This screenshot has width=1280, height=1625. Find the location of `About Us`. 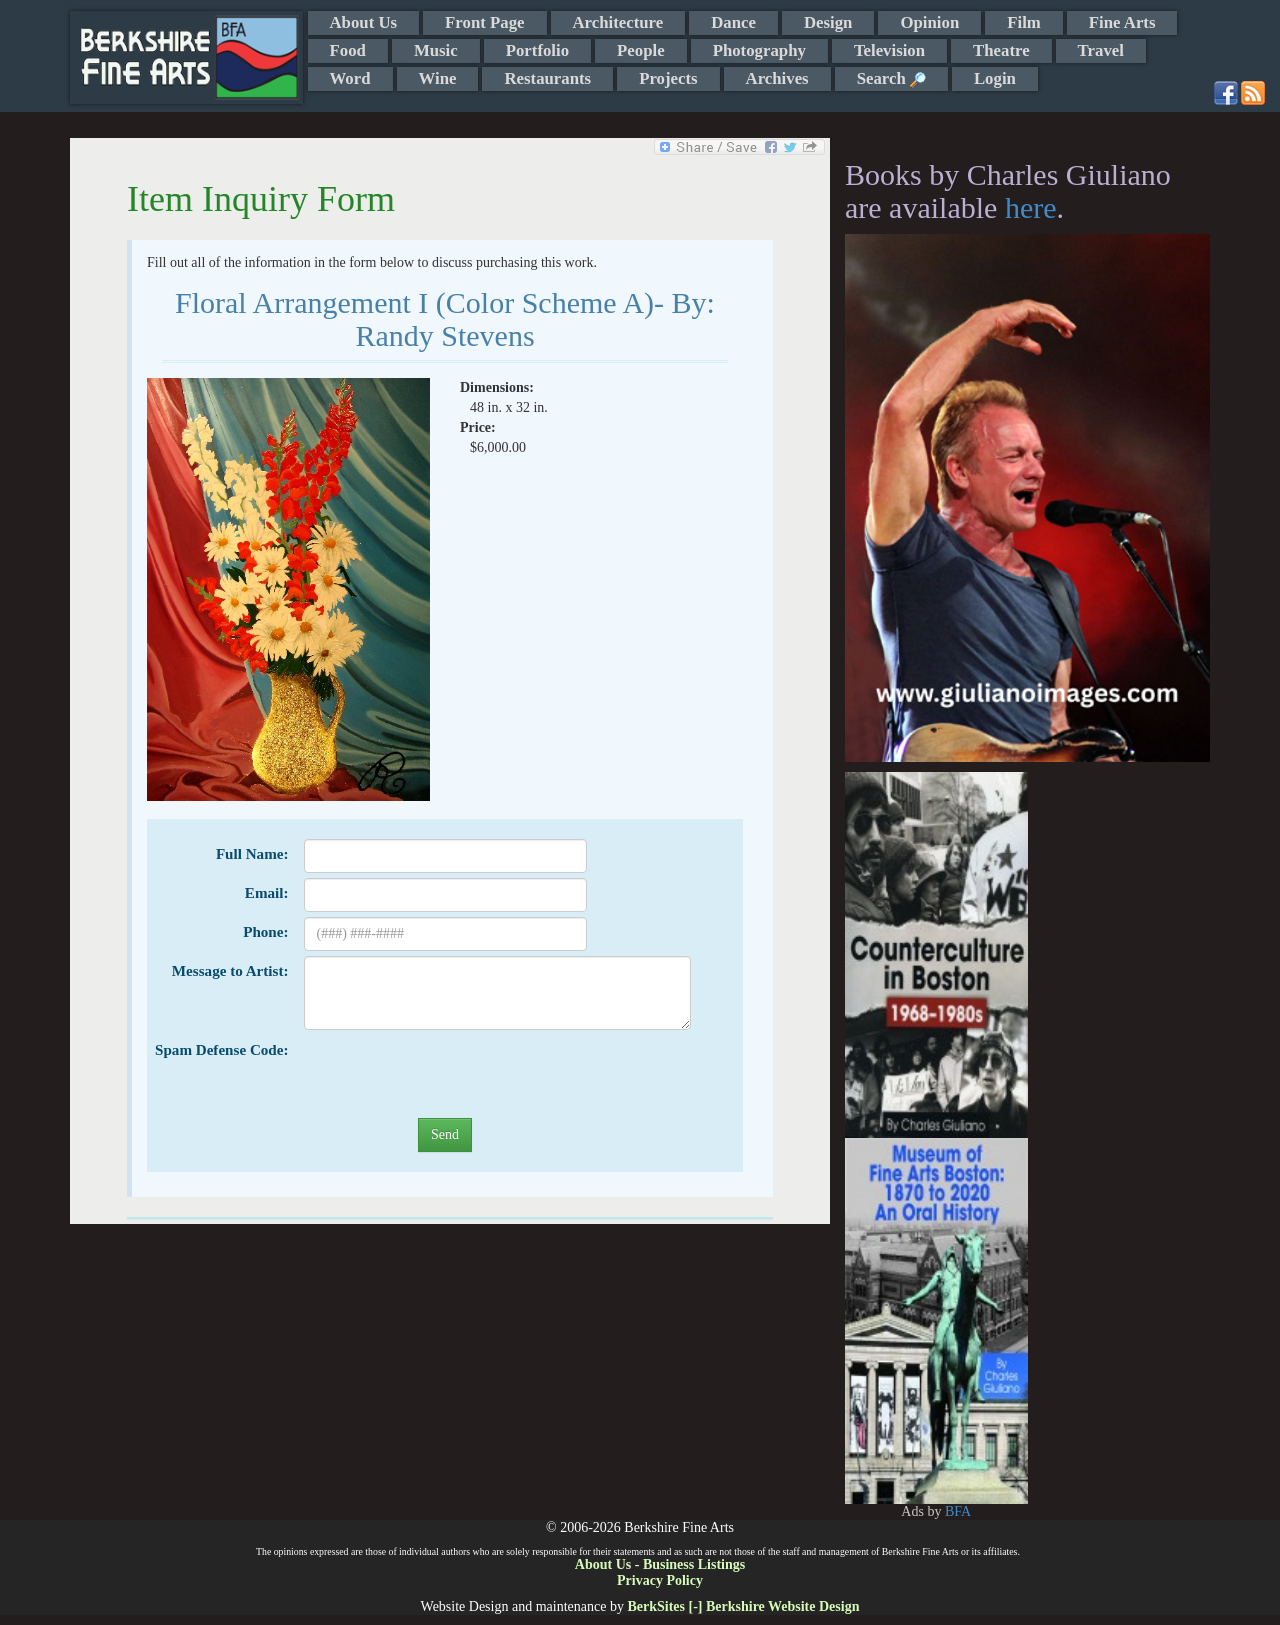

About Us is located at coordinates (364, 22).